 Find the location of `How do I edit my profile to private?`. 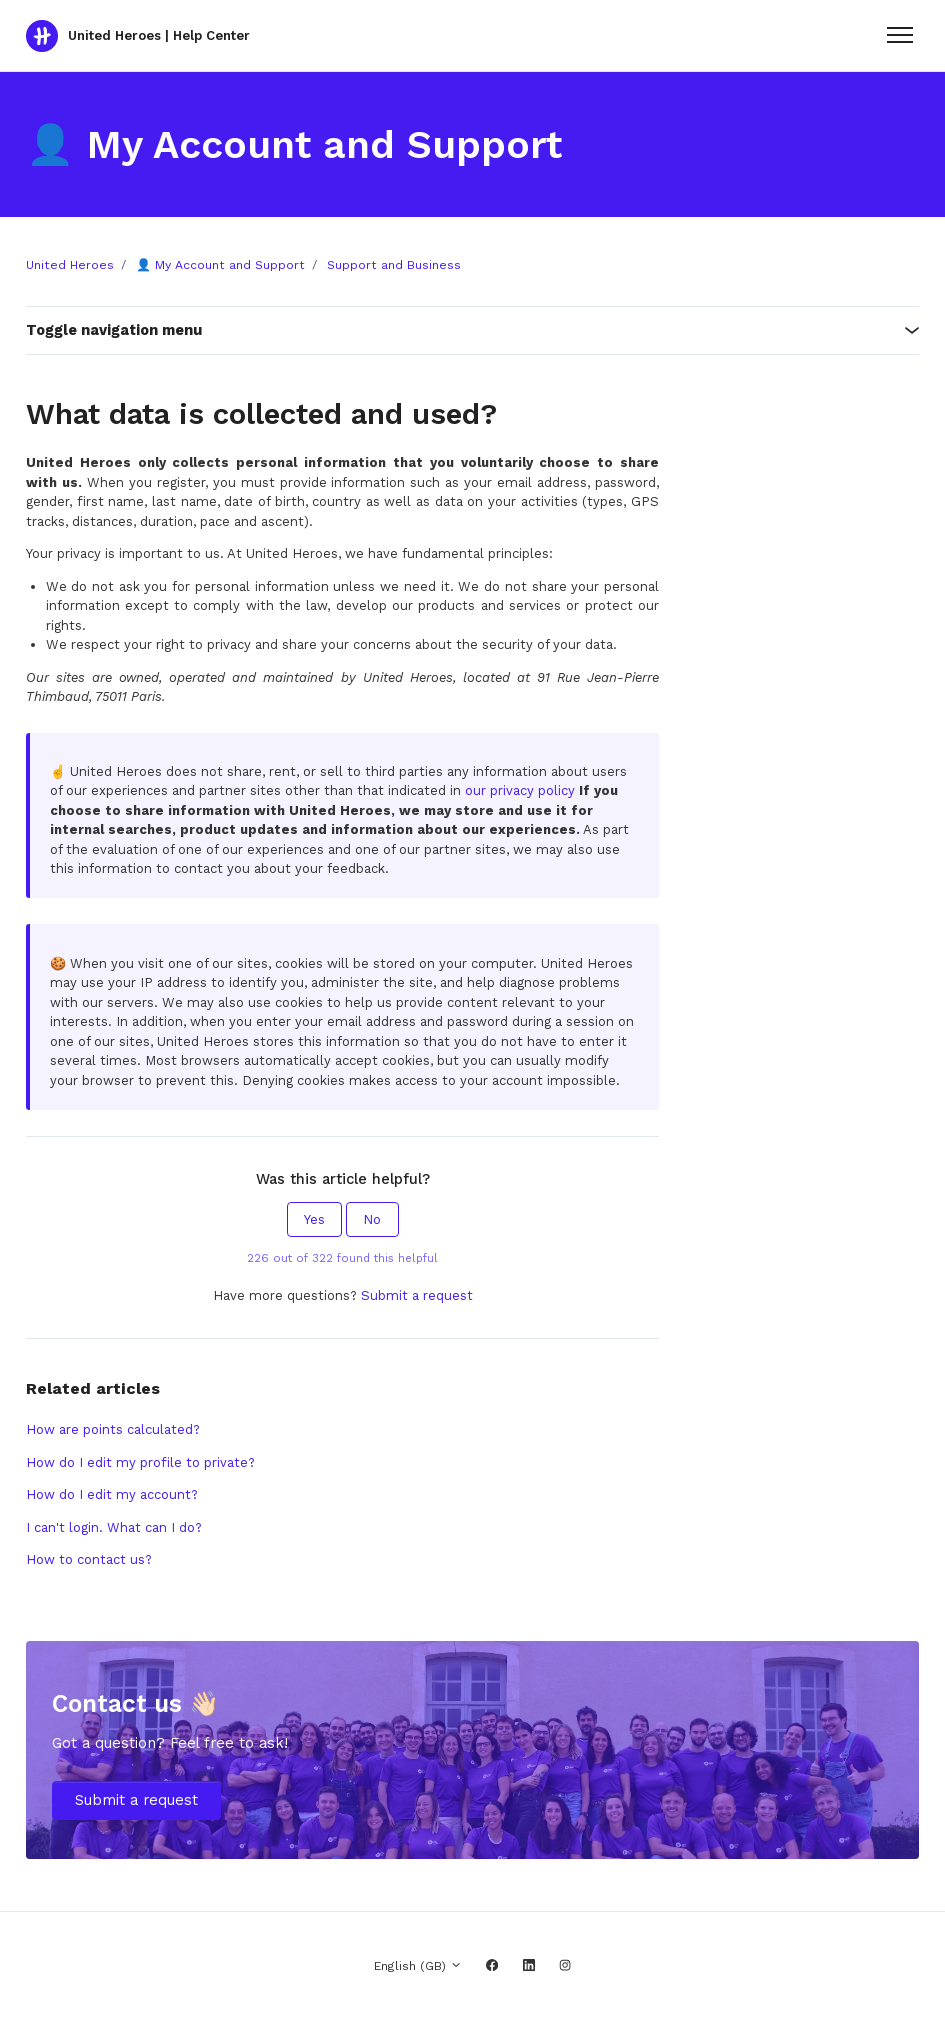

How do I edit my profile to private? is located at coordinates (140, 1462).